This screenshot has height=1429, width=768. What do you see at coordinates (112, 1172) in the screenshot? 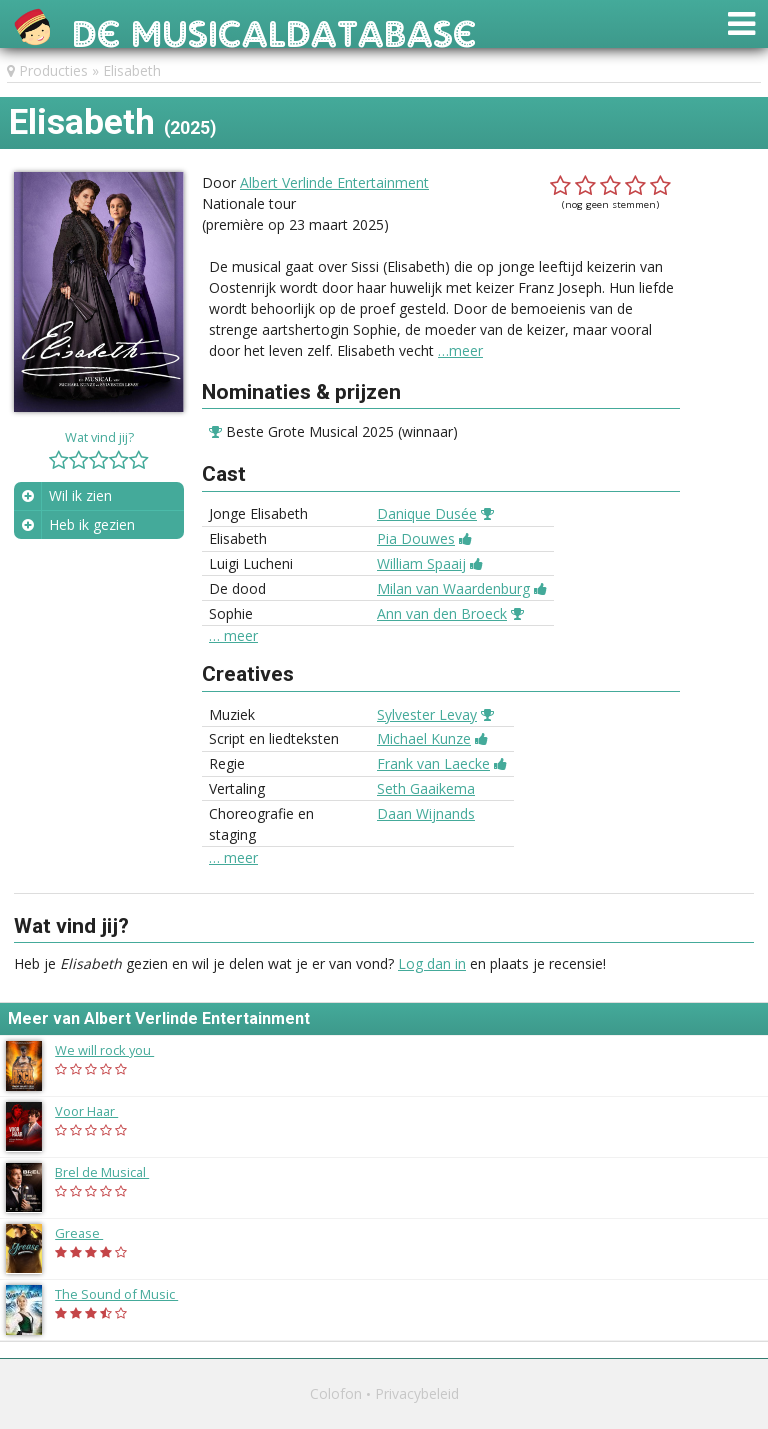
I see `Brel de Musical` at bounding box center [112, 1172].